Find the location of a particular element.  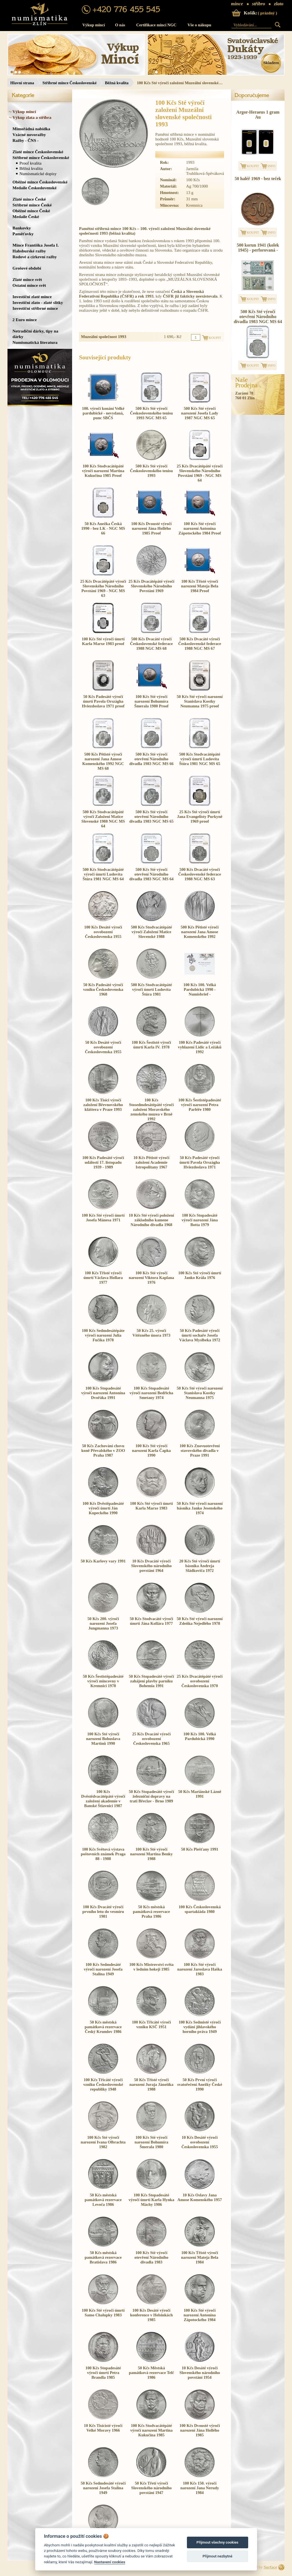

100 Kčs Sté výročí úmrtí Karla Marxe 1983 proof is located at coordinates (103, 641).